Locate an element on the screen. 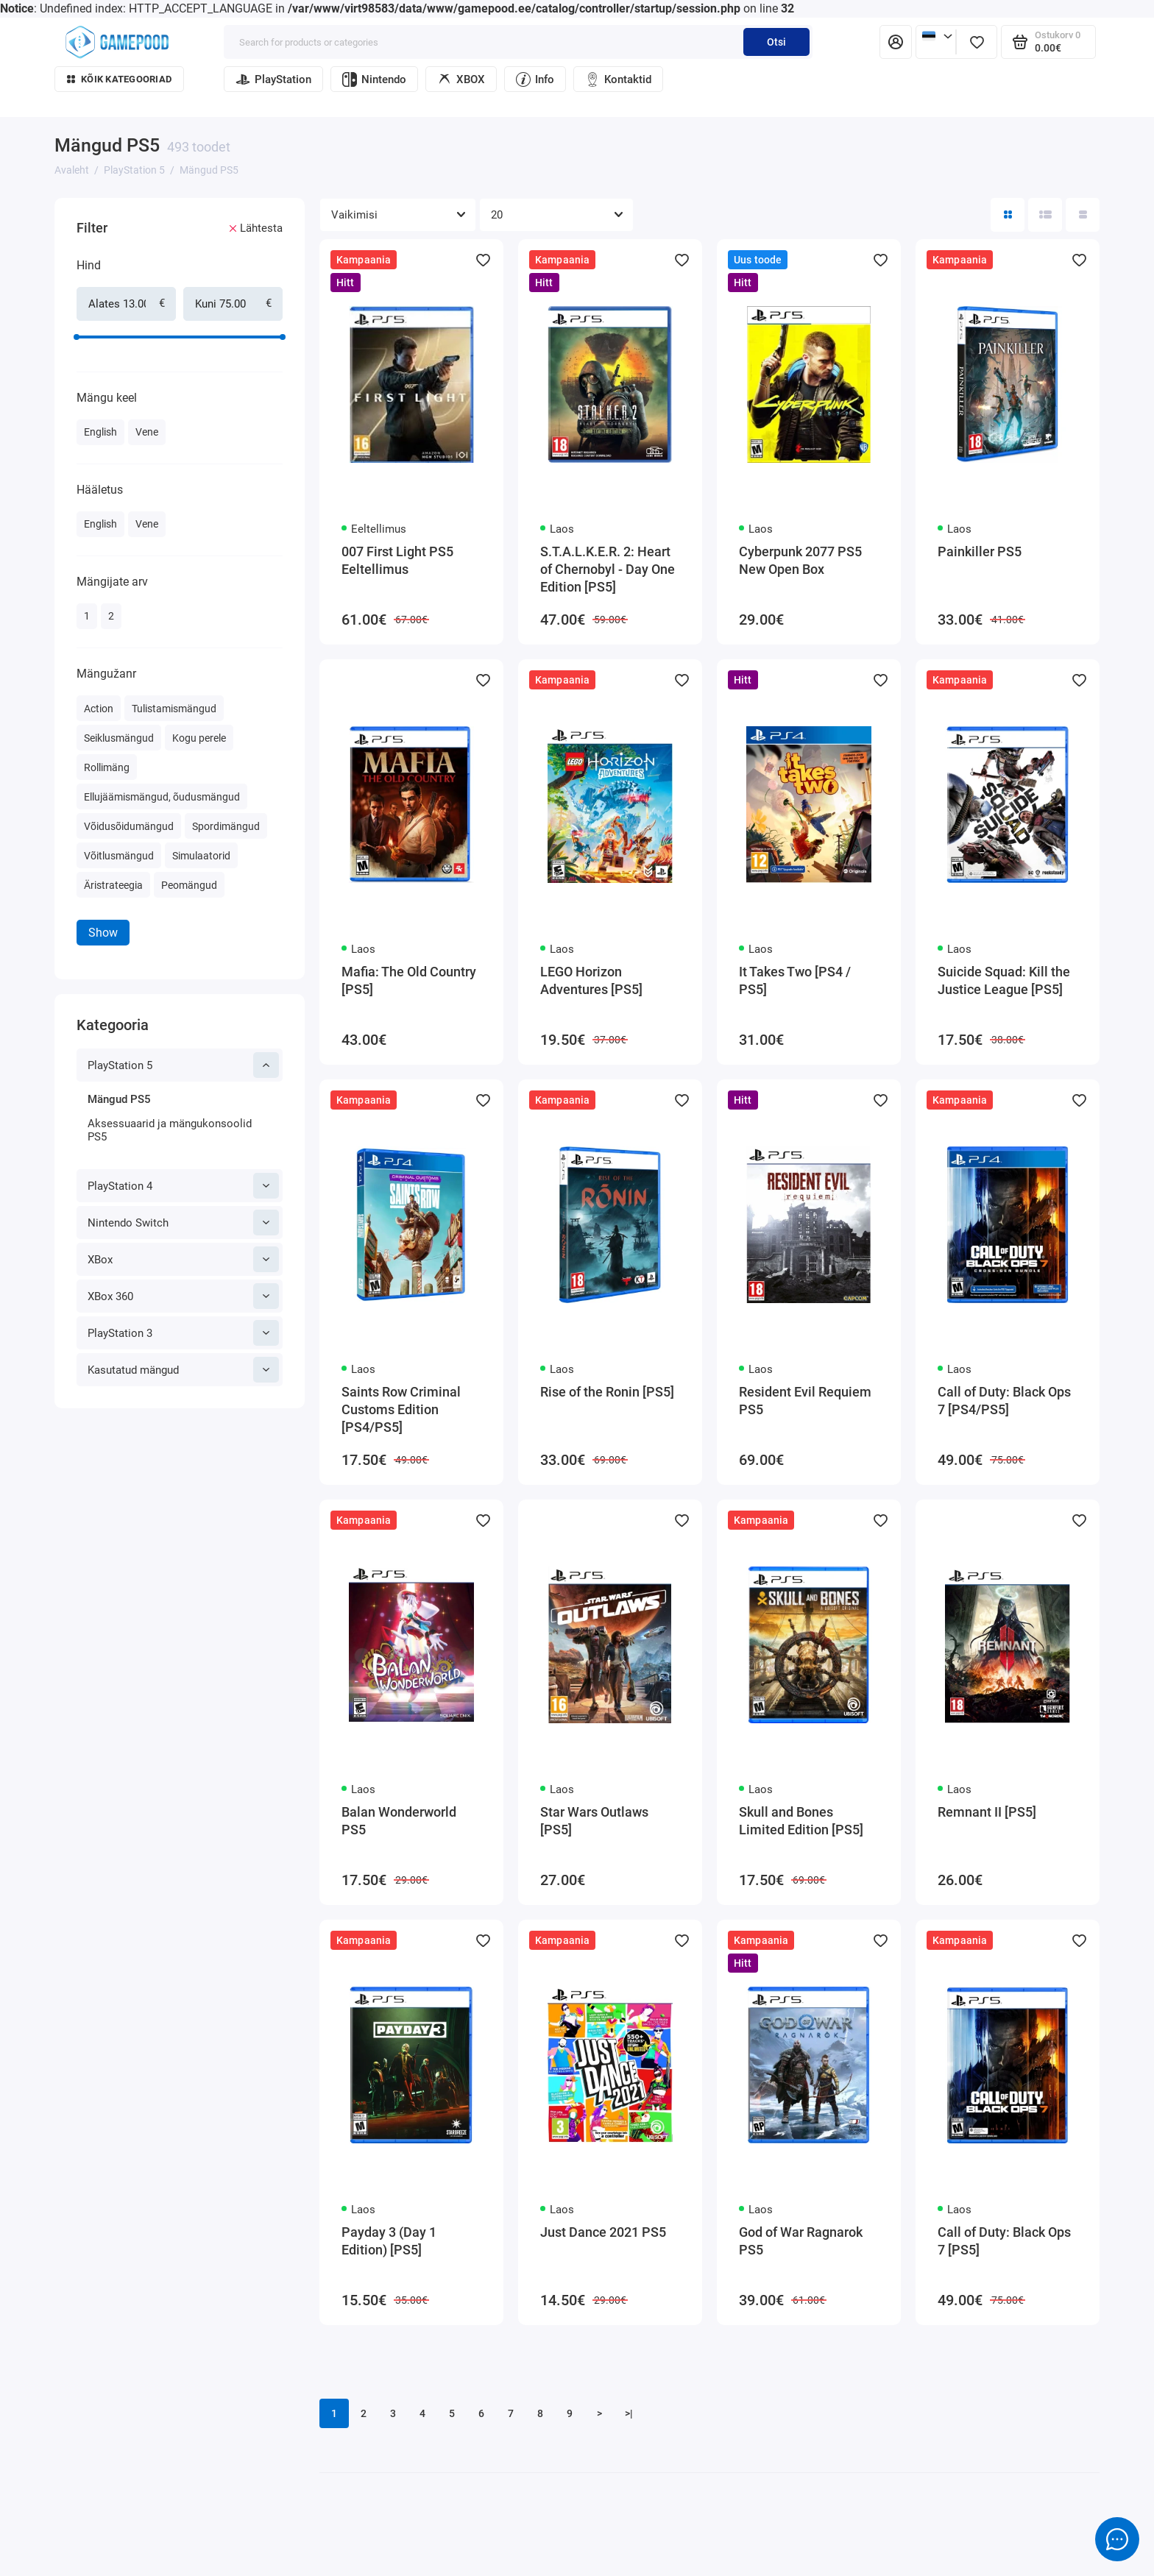 This screenshot has width=1154, height=2576. Kasutatud mängud is located at coordinates (183, 1370).